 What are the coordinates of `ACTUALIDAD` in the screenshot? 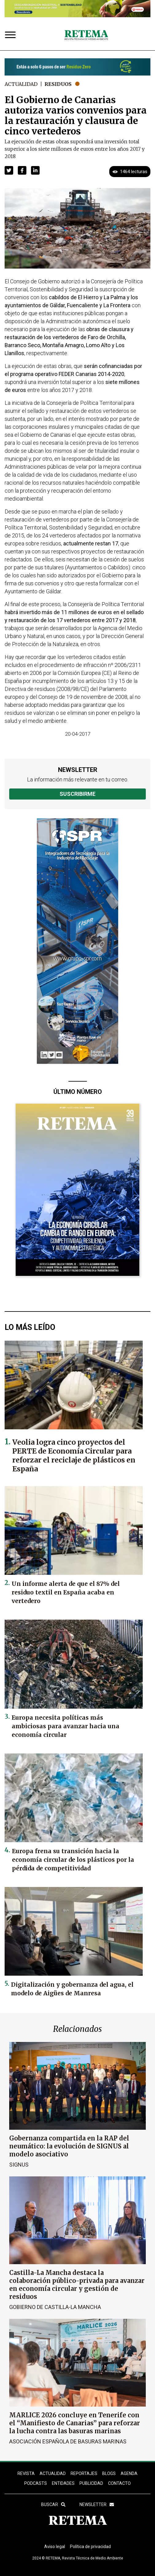 It's located at (53, 2473).